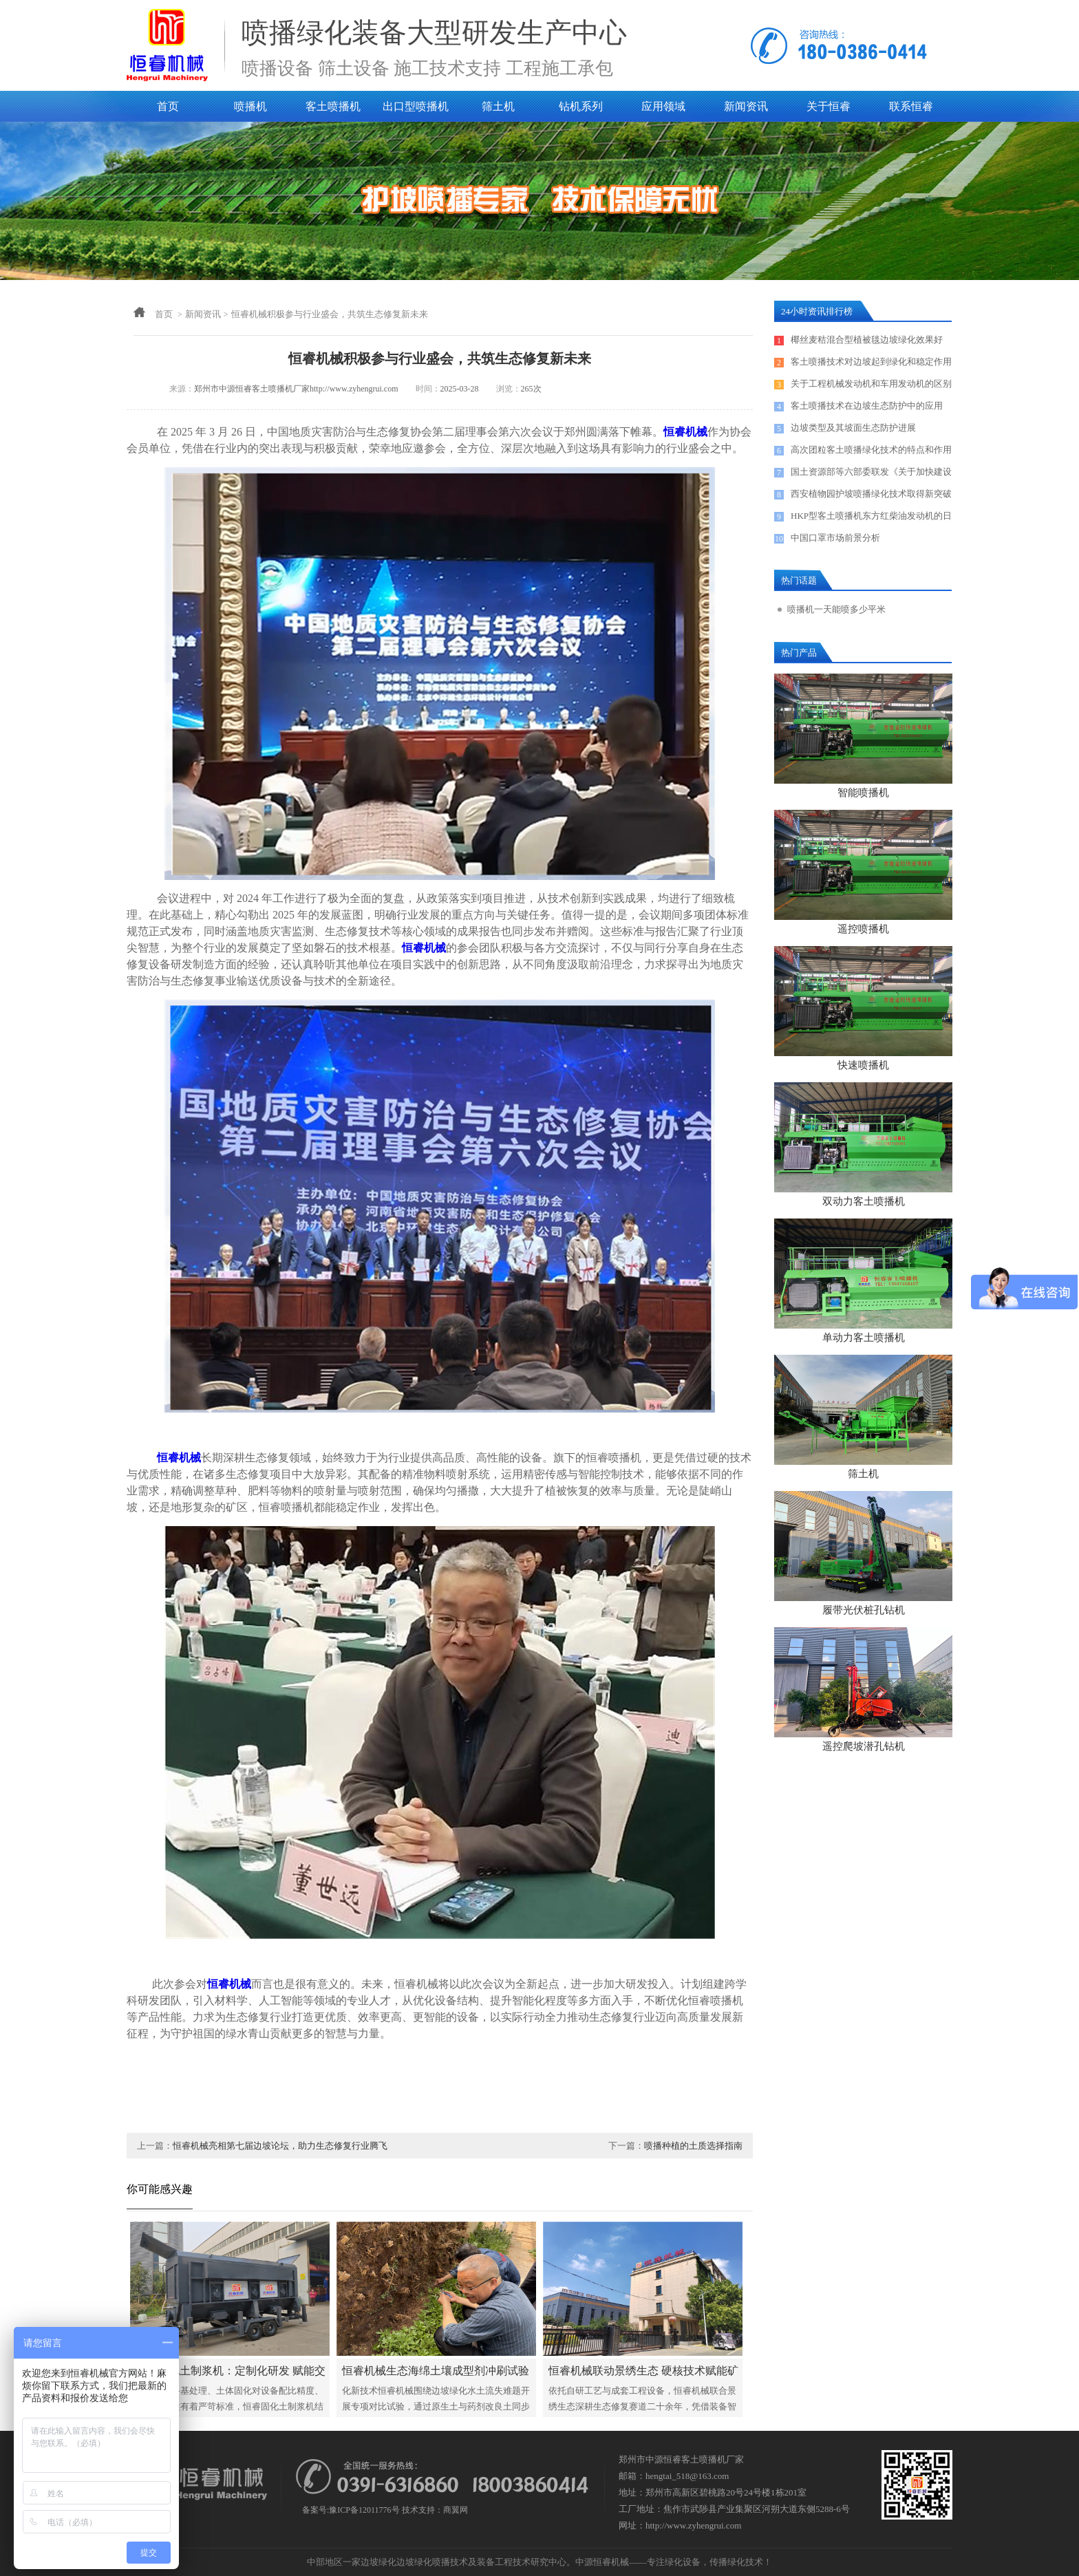  Describe the element at coordinates (863, 1201) in the screenshot. I see `双动力客土喷播机` at that location.